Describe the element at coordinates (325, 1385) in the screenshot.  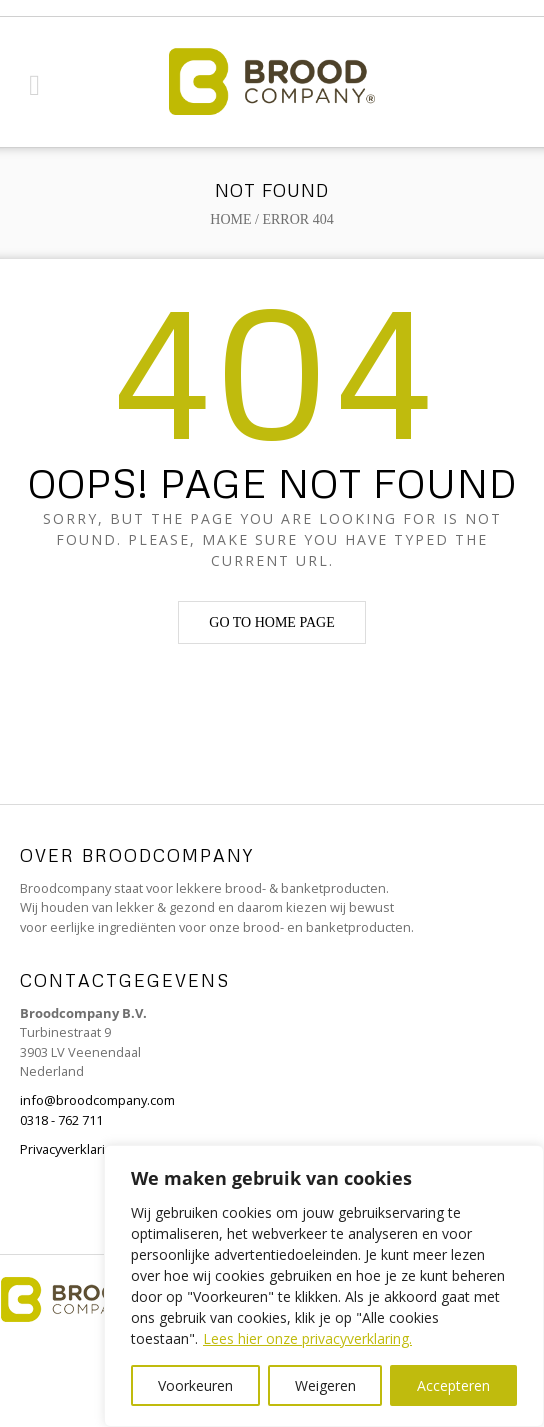
I see `Weigeren` at that location.